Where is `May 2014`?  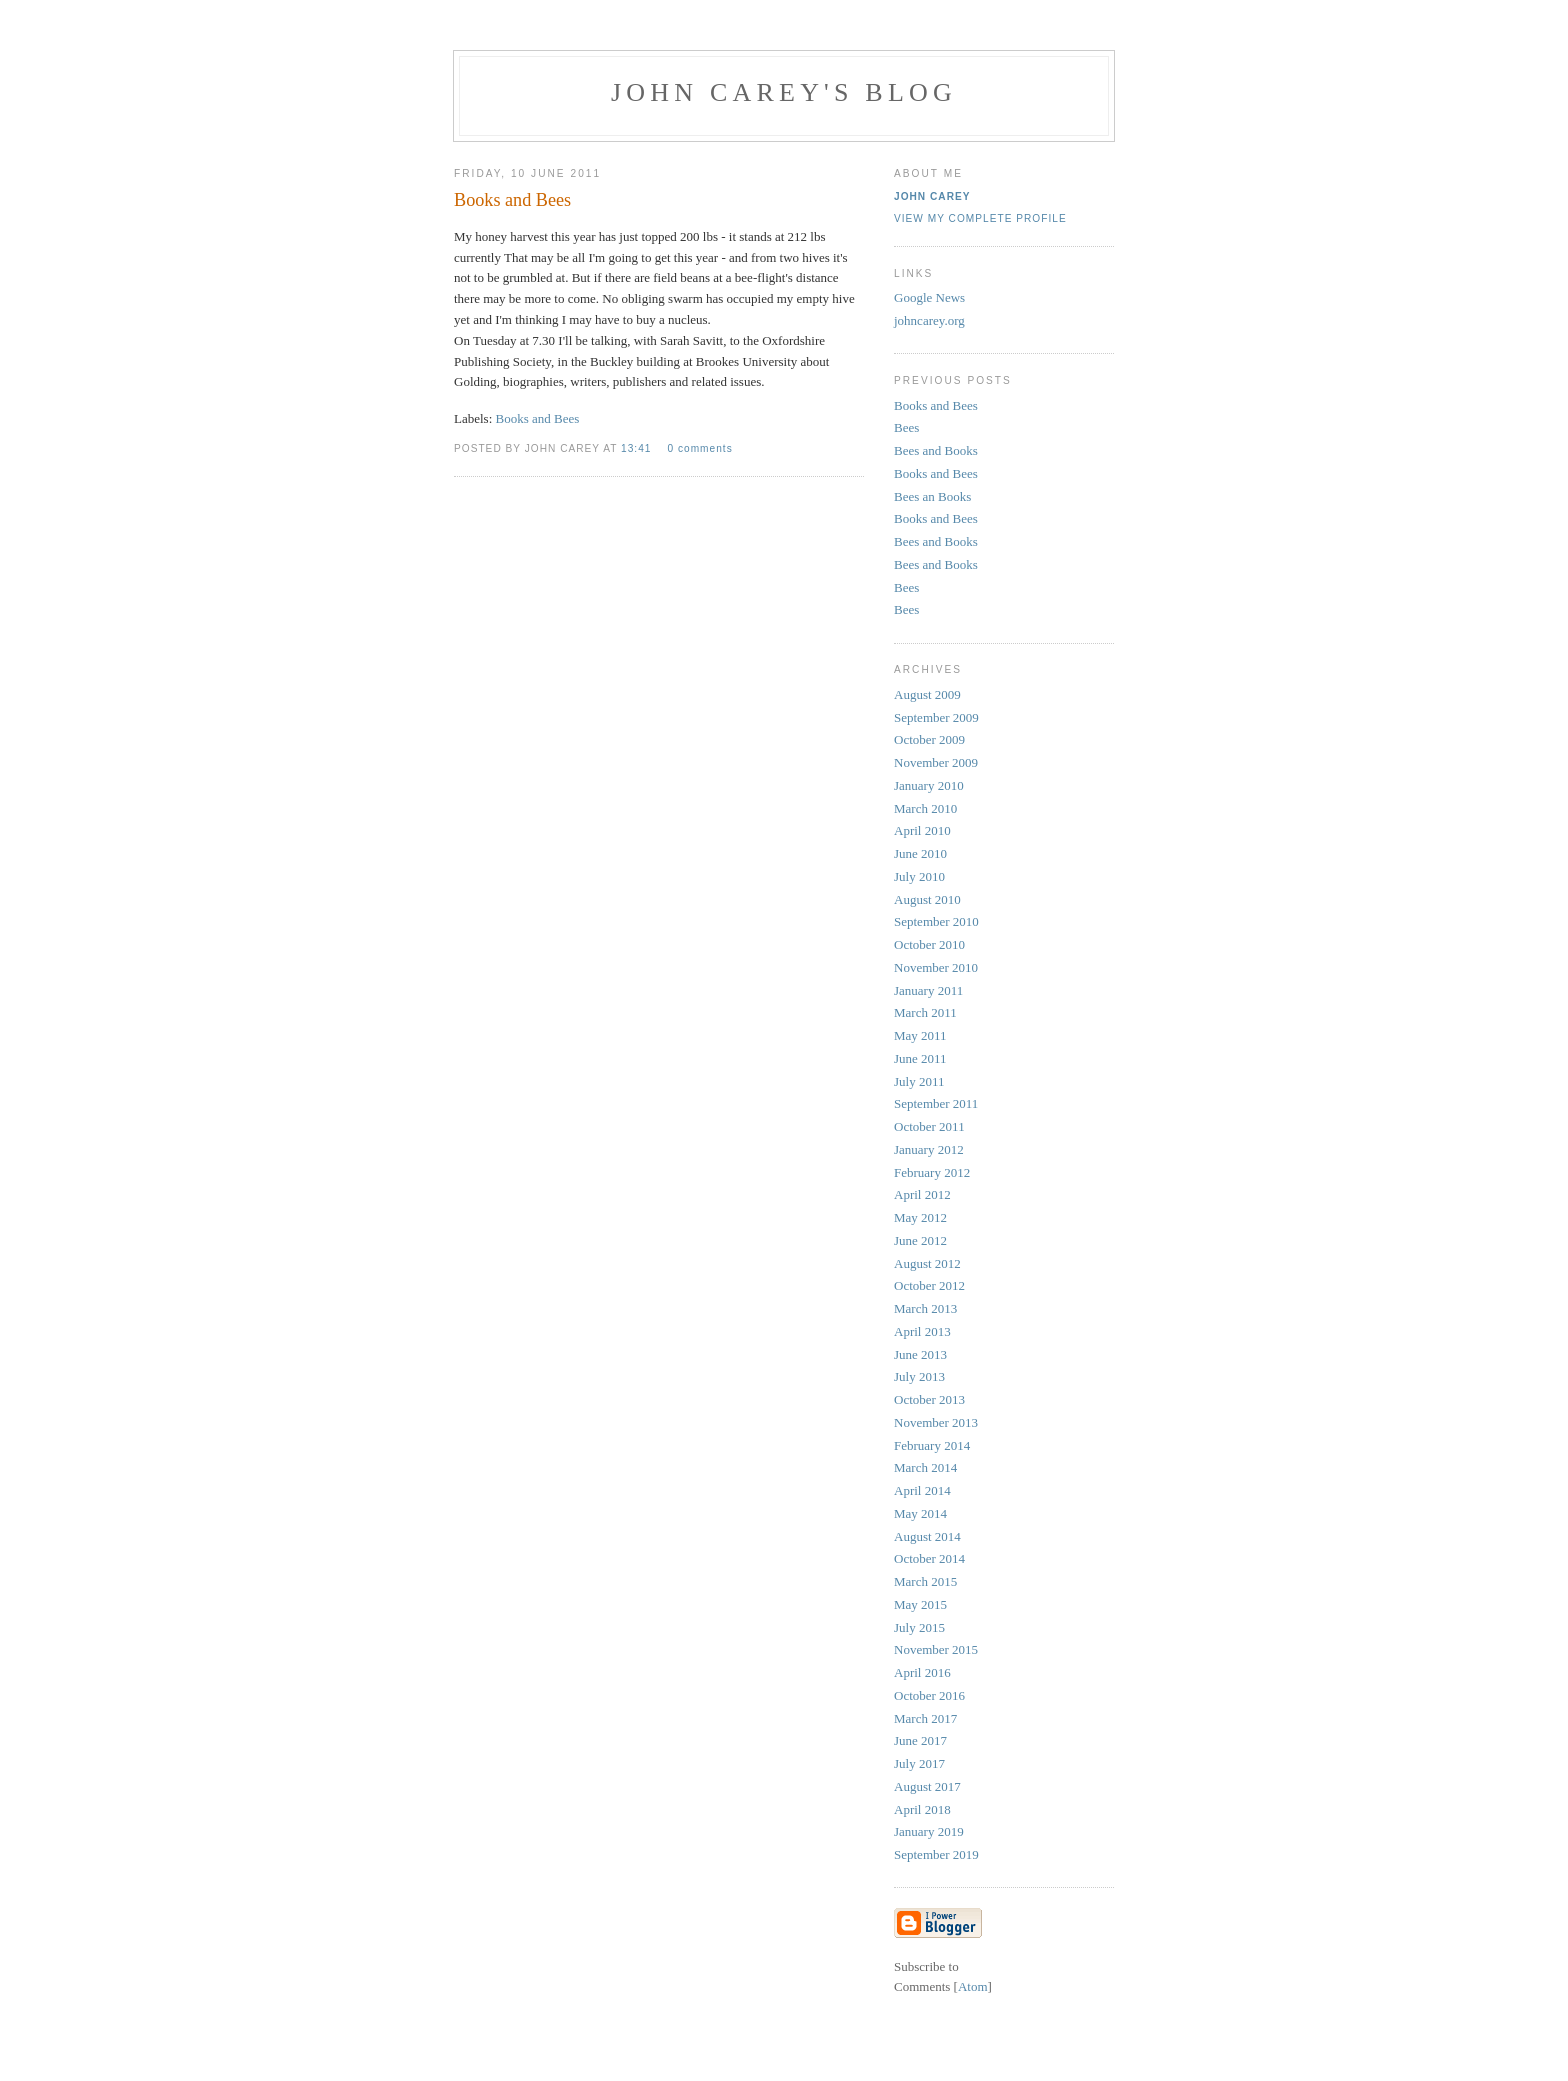
May 2014 is located at coordinates (920, 1513).